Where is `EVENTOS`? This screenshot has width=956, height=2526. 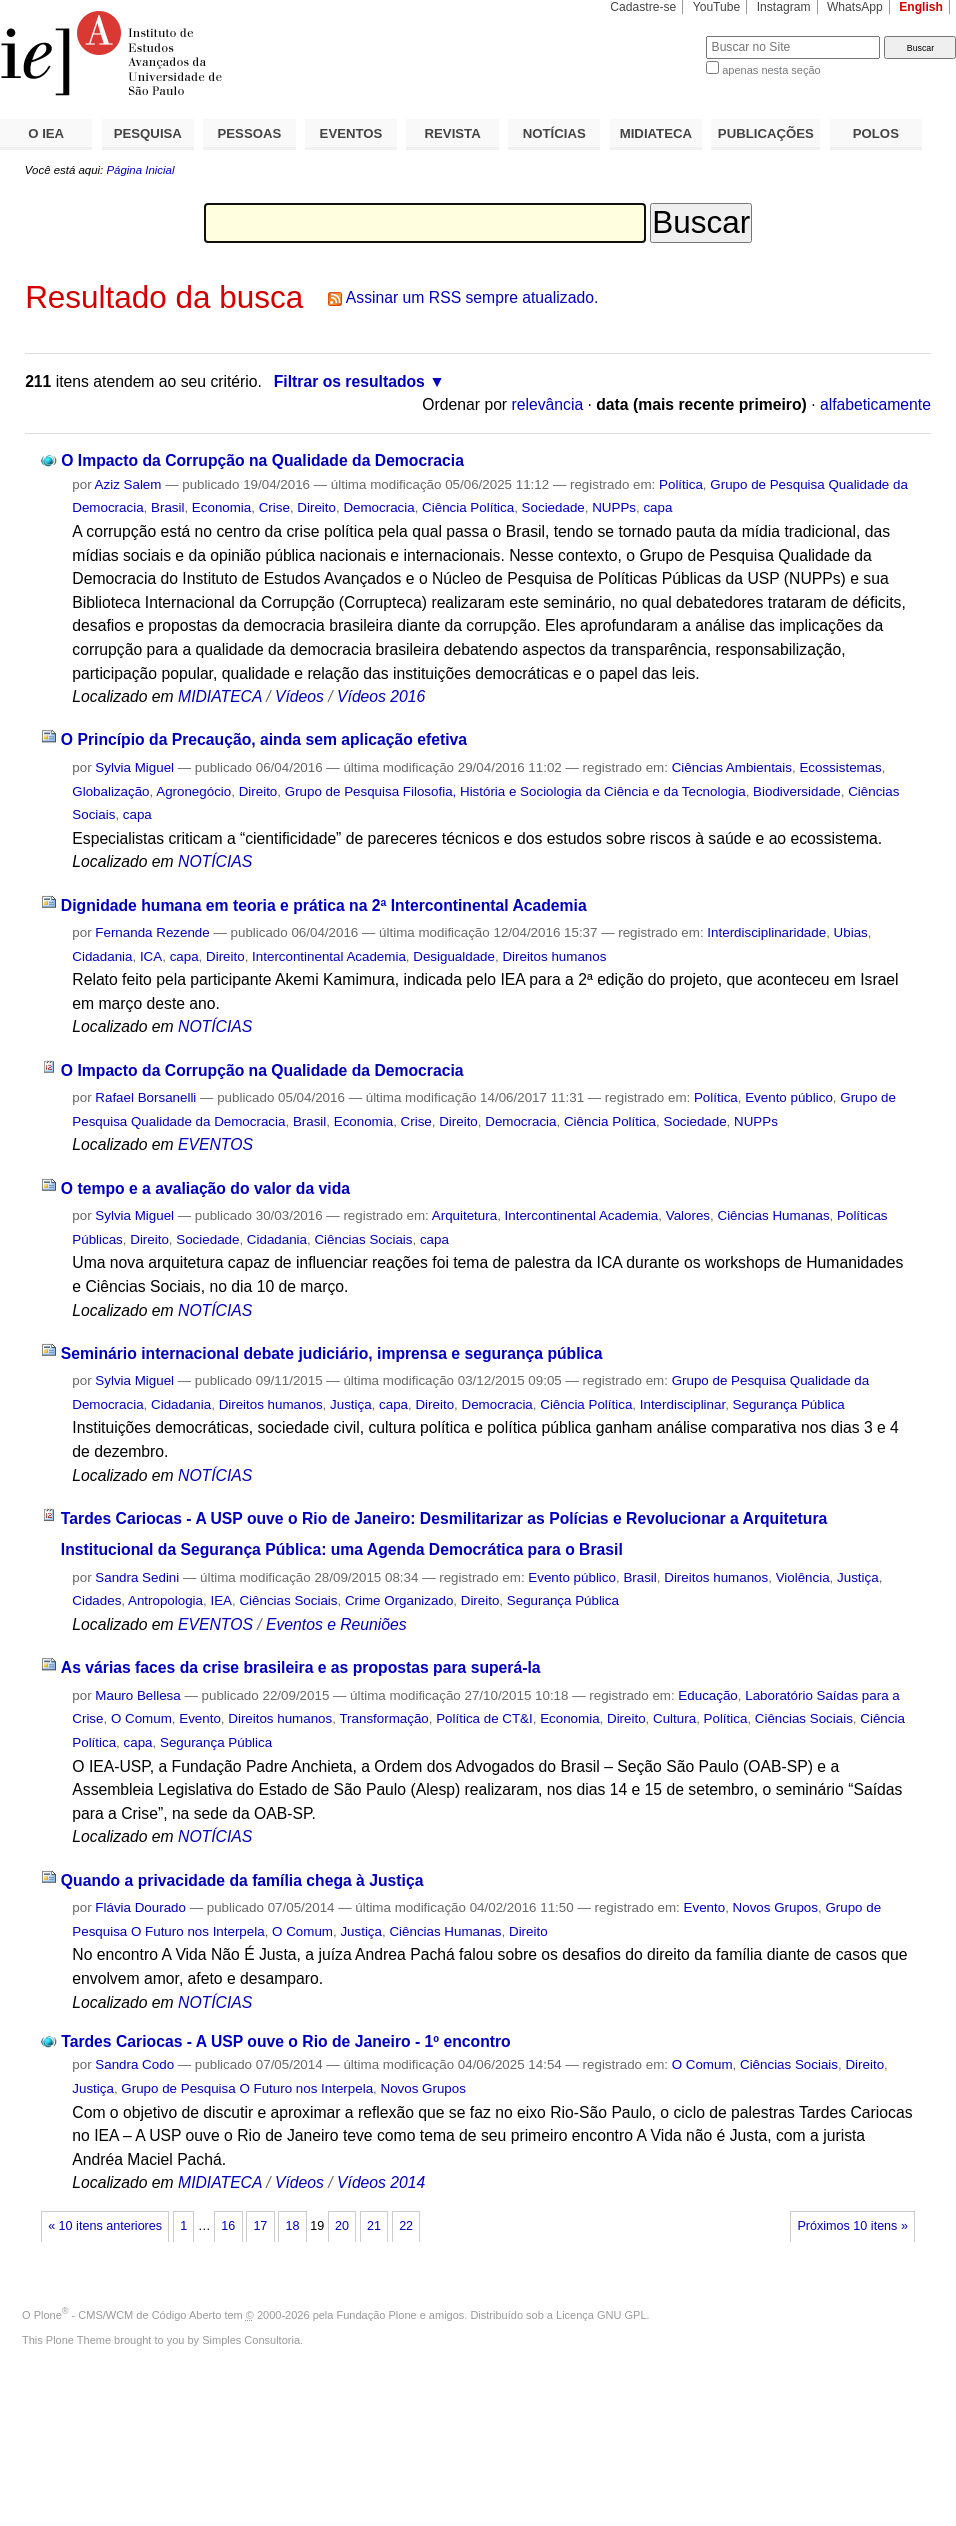
EVENTOS is located at coordinates (351, 133).